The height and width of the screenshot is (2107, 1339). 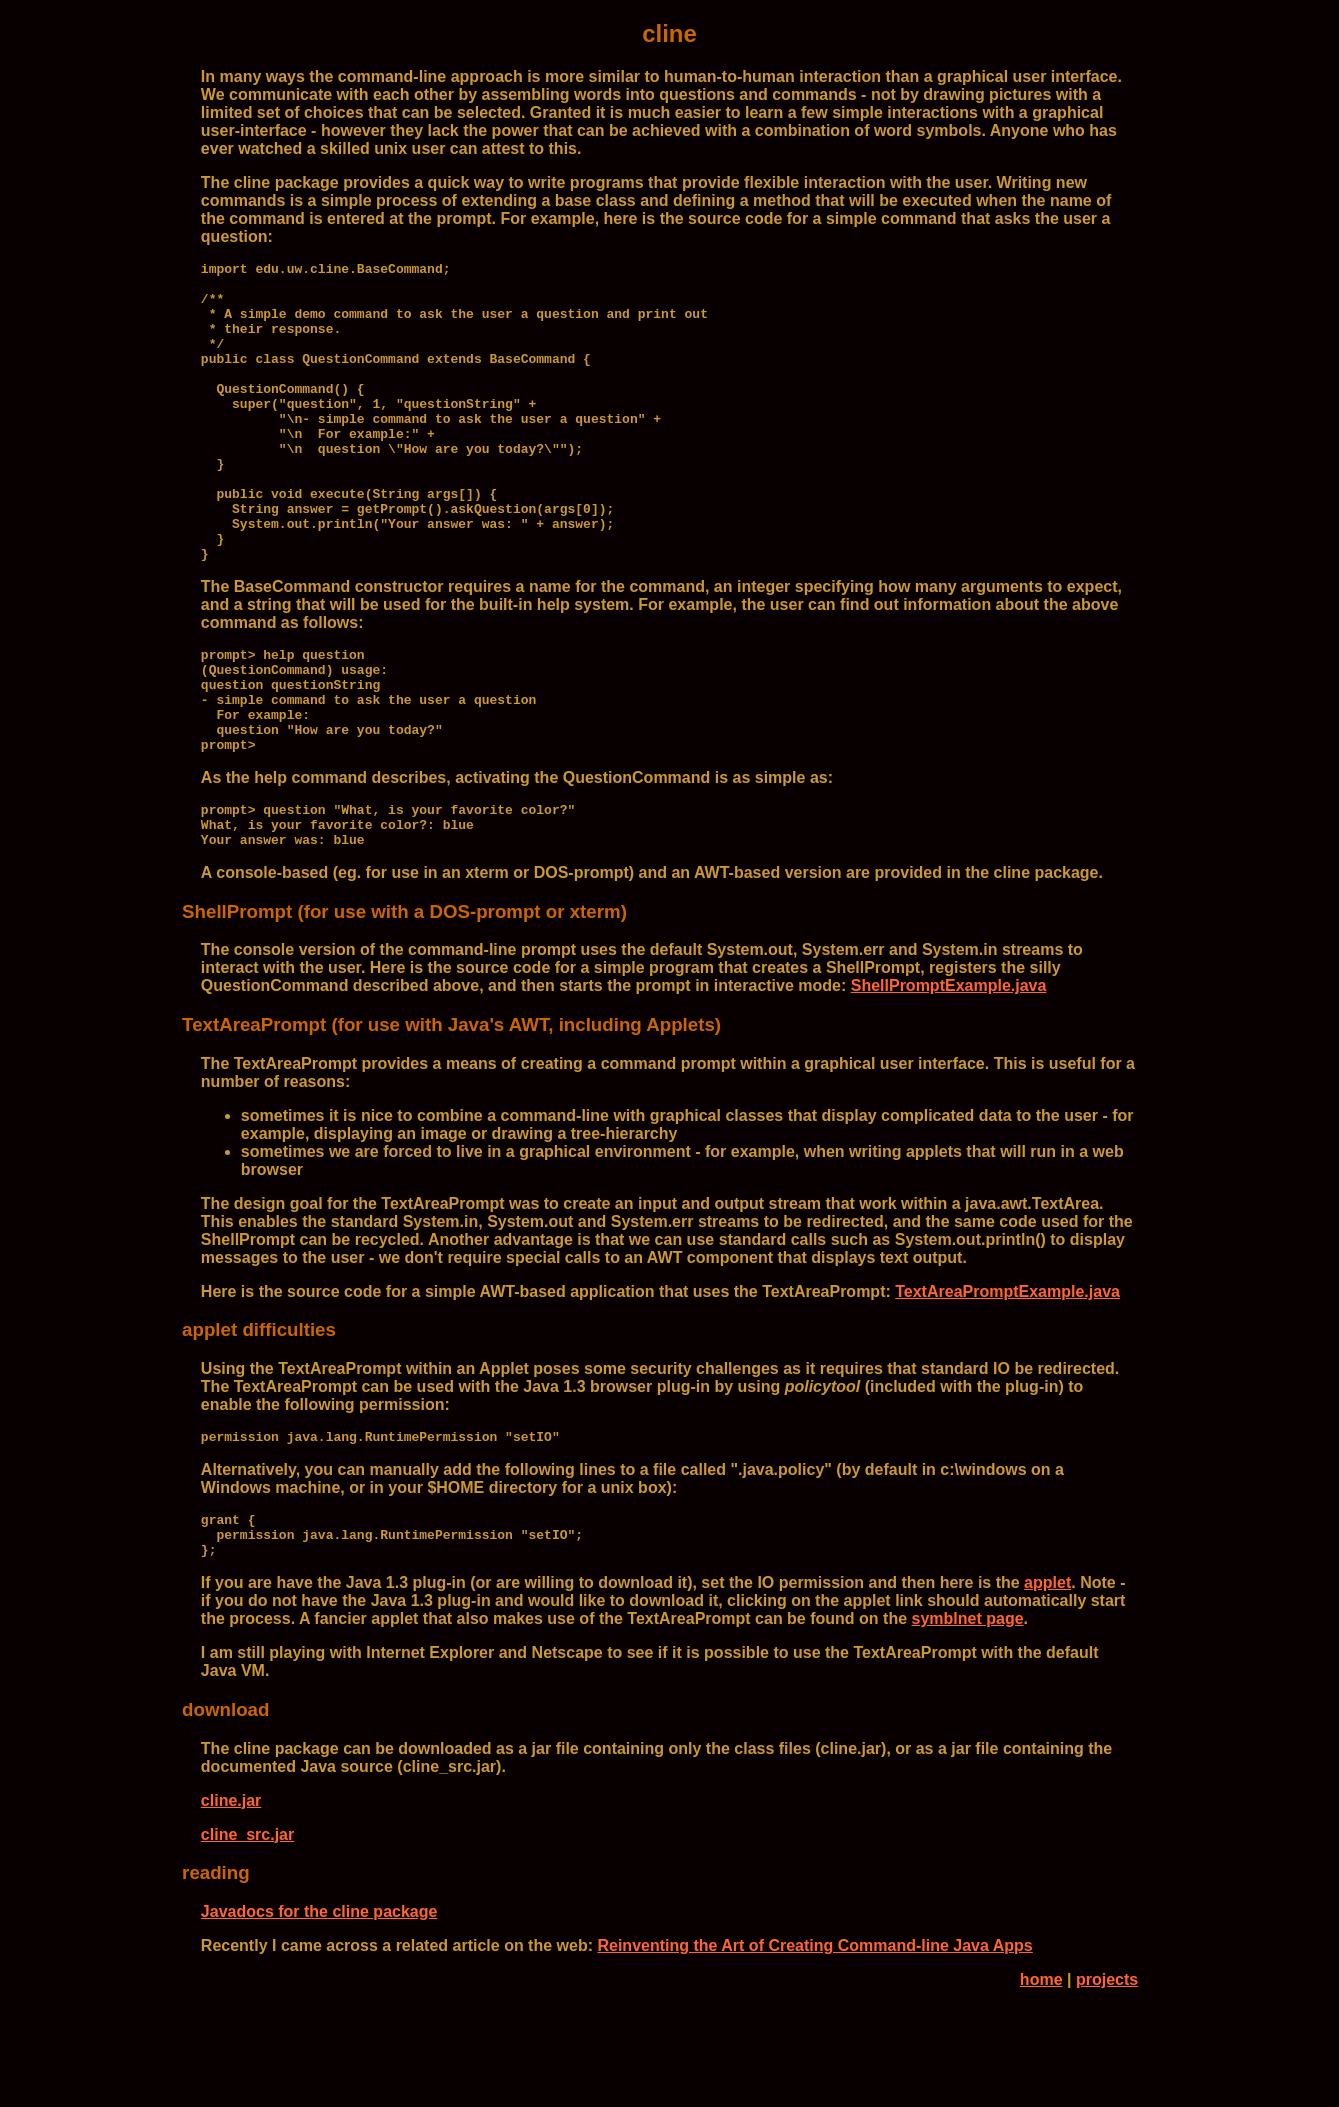 I want to click on projects, so click(x=1107, y=2081).